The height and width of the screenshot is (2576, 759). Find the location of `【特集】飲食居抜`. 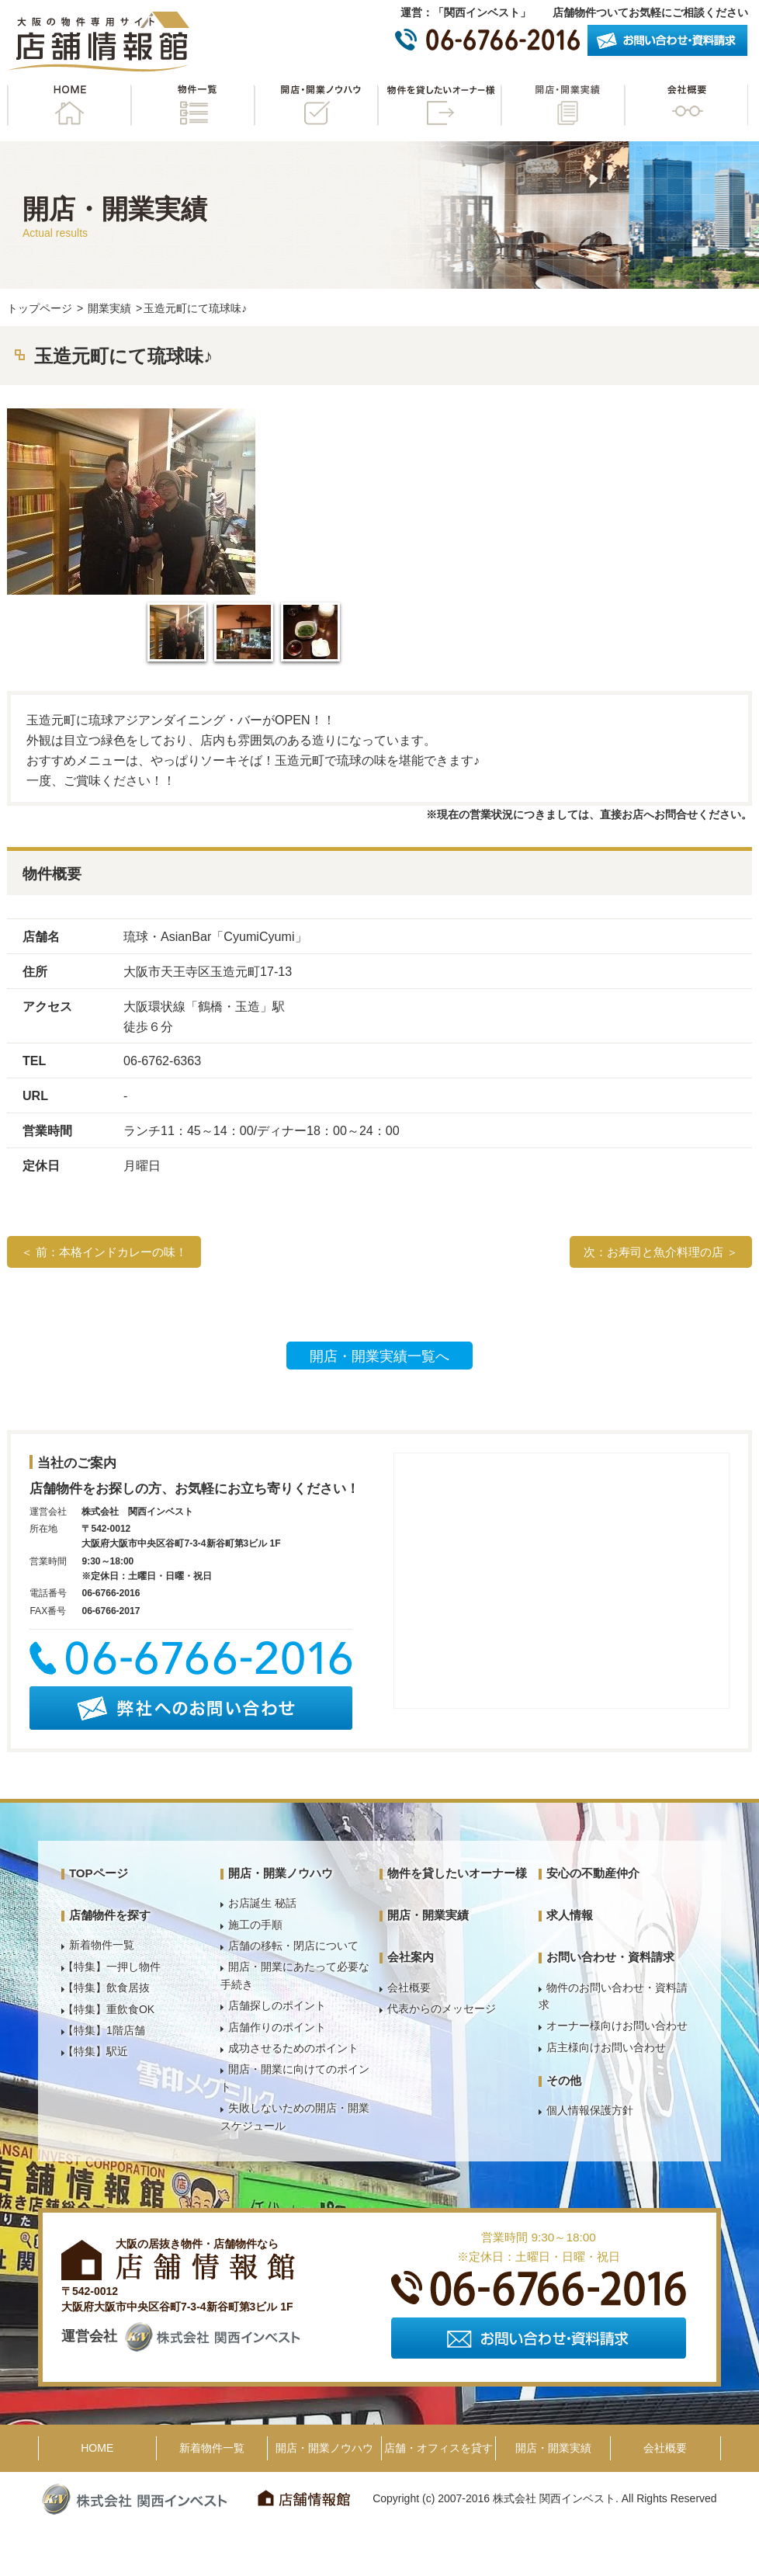

【特集】飲食居抜 is located at coordinates (106, 1987).